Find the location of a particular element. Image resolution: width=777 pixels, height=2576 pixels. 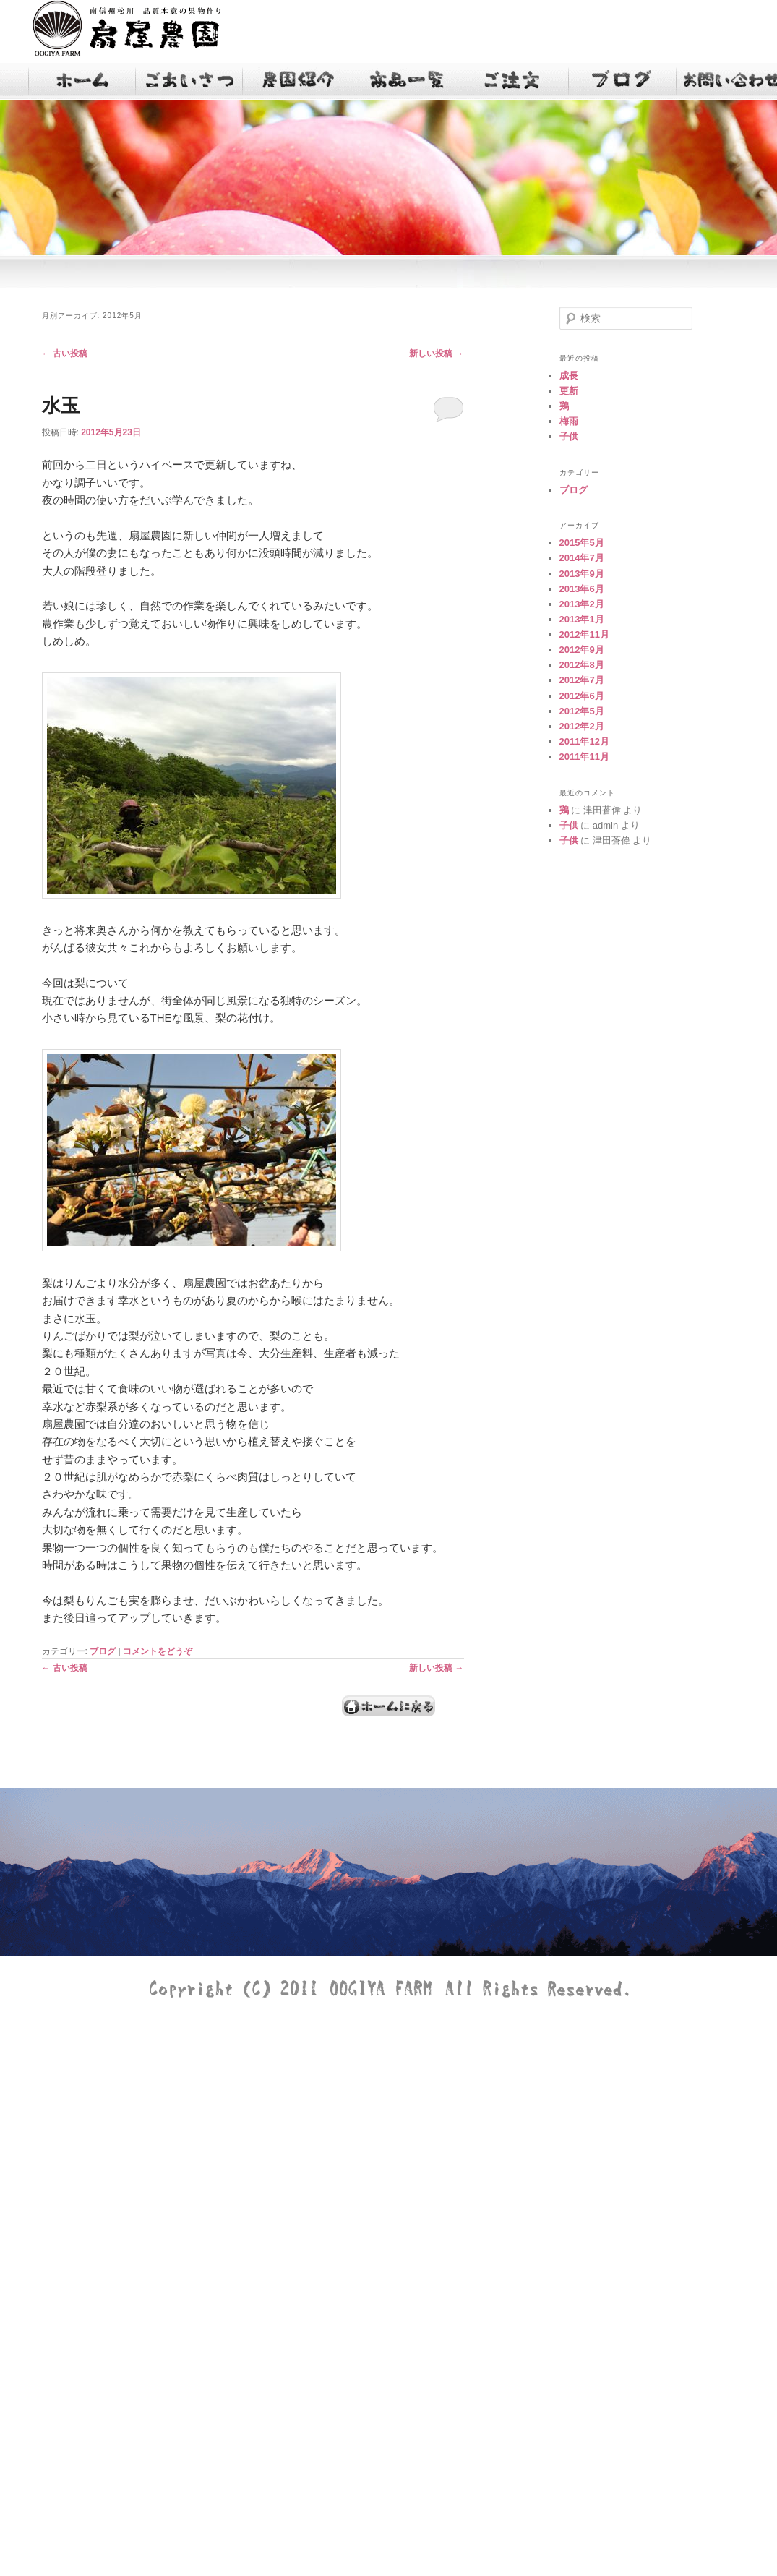

注文フォーム is located at coordinates (515, 81).